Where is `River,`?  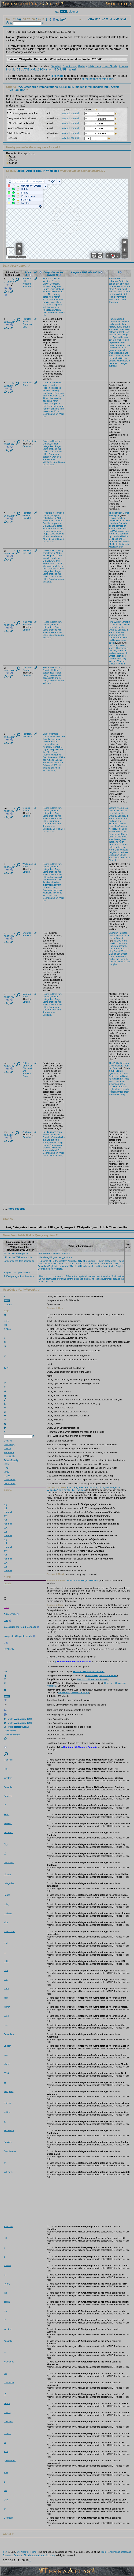 River, is located at coordinates (55, 752).